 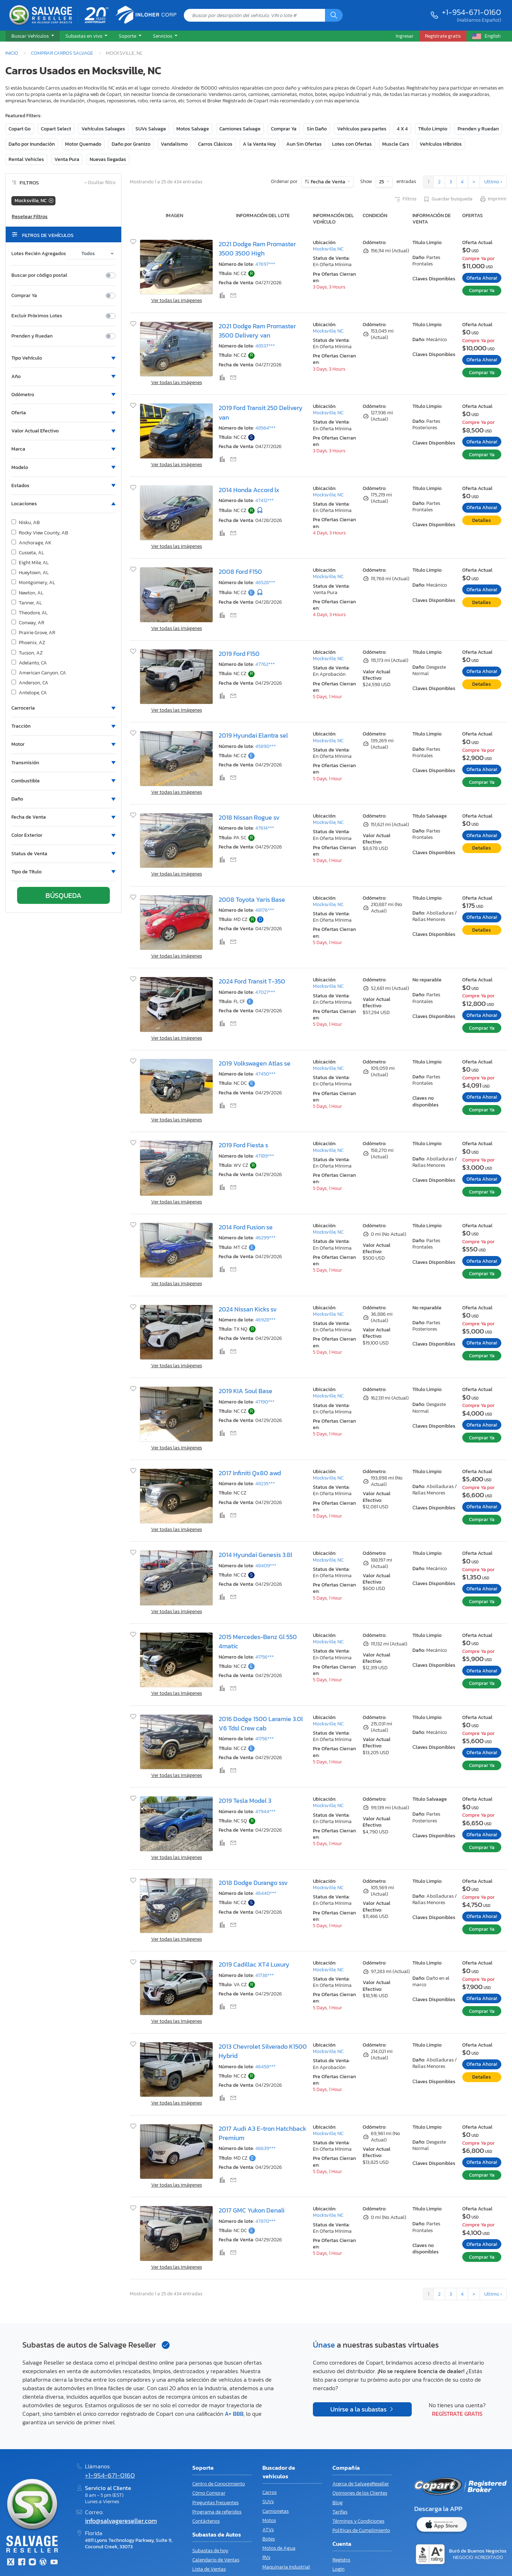 What do you see at coordinates (10, 2563) in the screenshot?
I see `[Twitter]` at bounding box center [10, 2563].